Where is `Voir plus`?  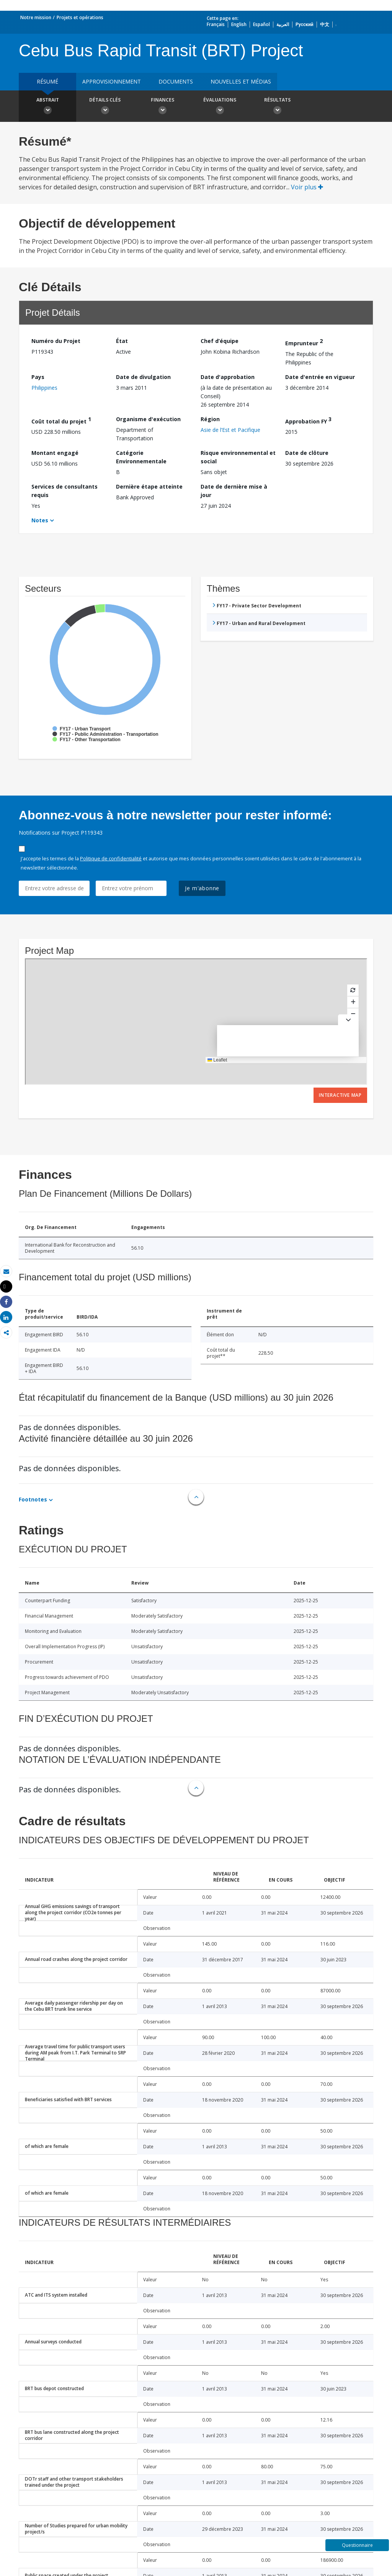 Voir plus is located at coordinates (307, 187).